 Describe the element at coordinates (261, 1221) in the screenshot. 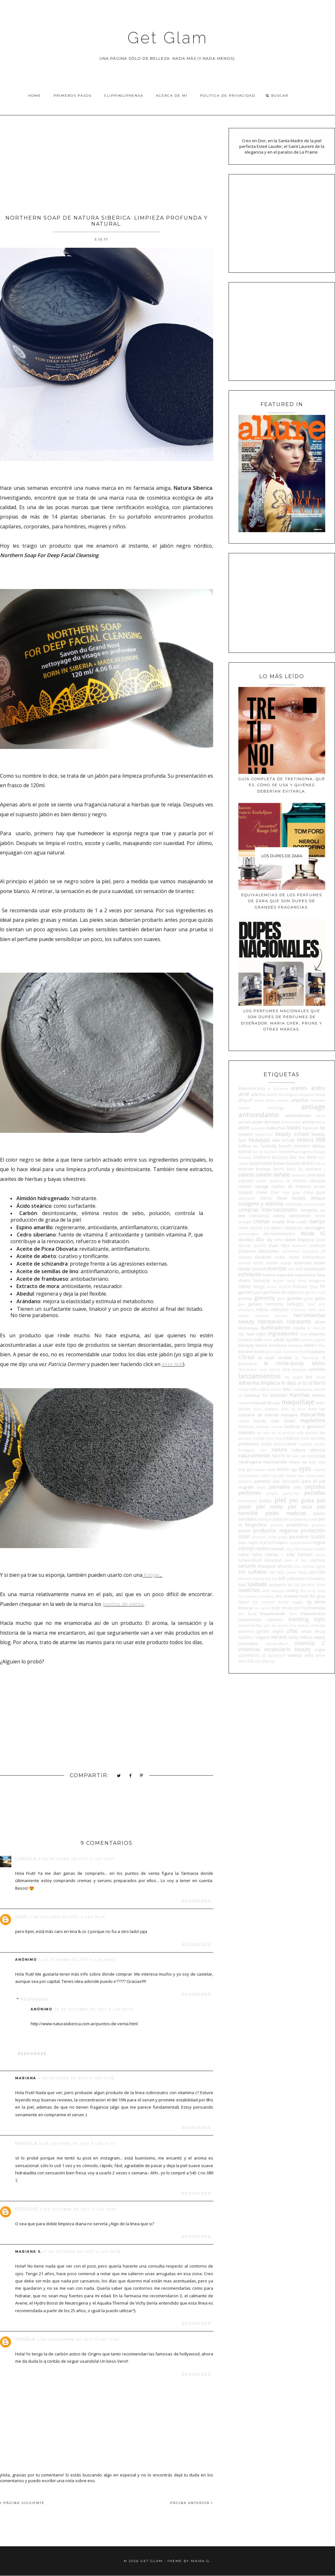

I see `cremas` at that location.